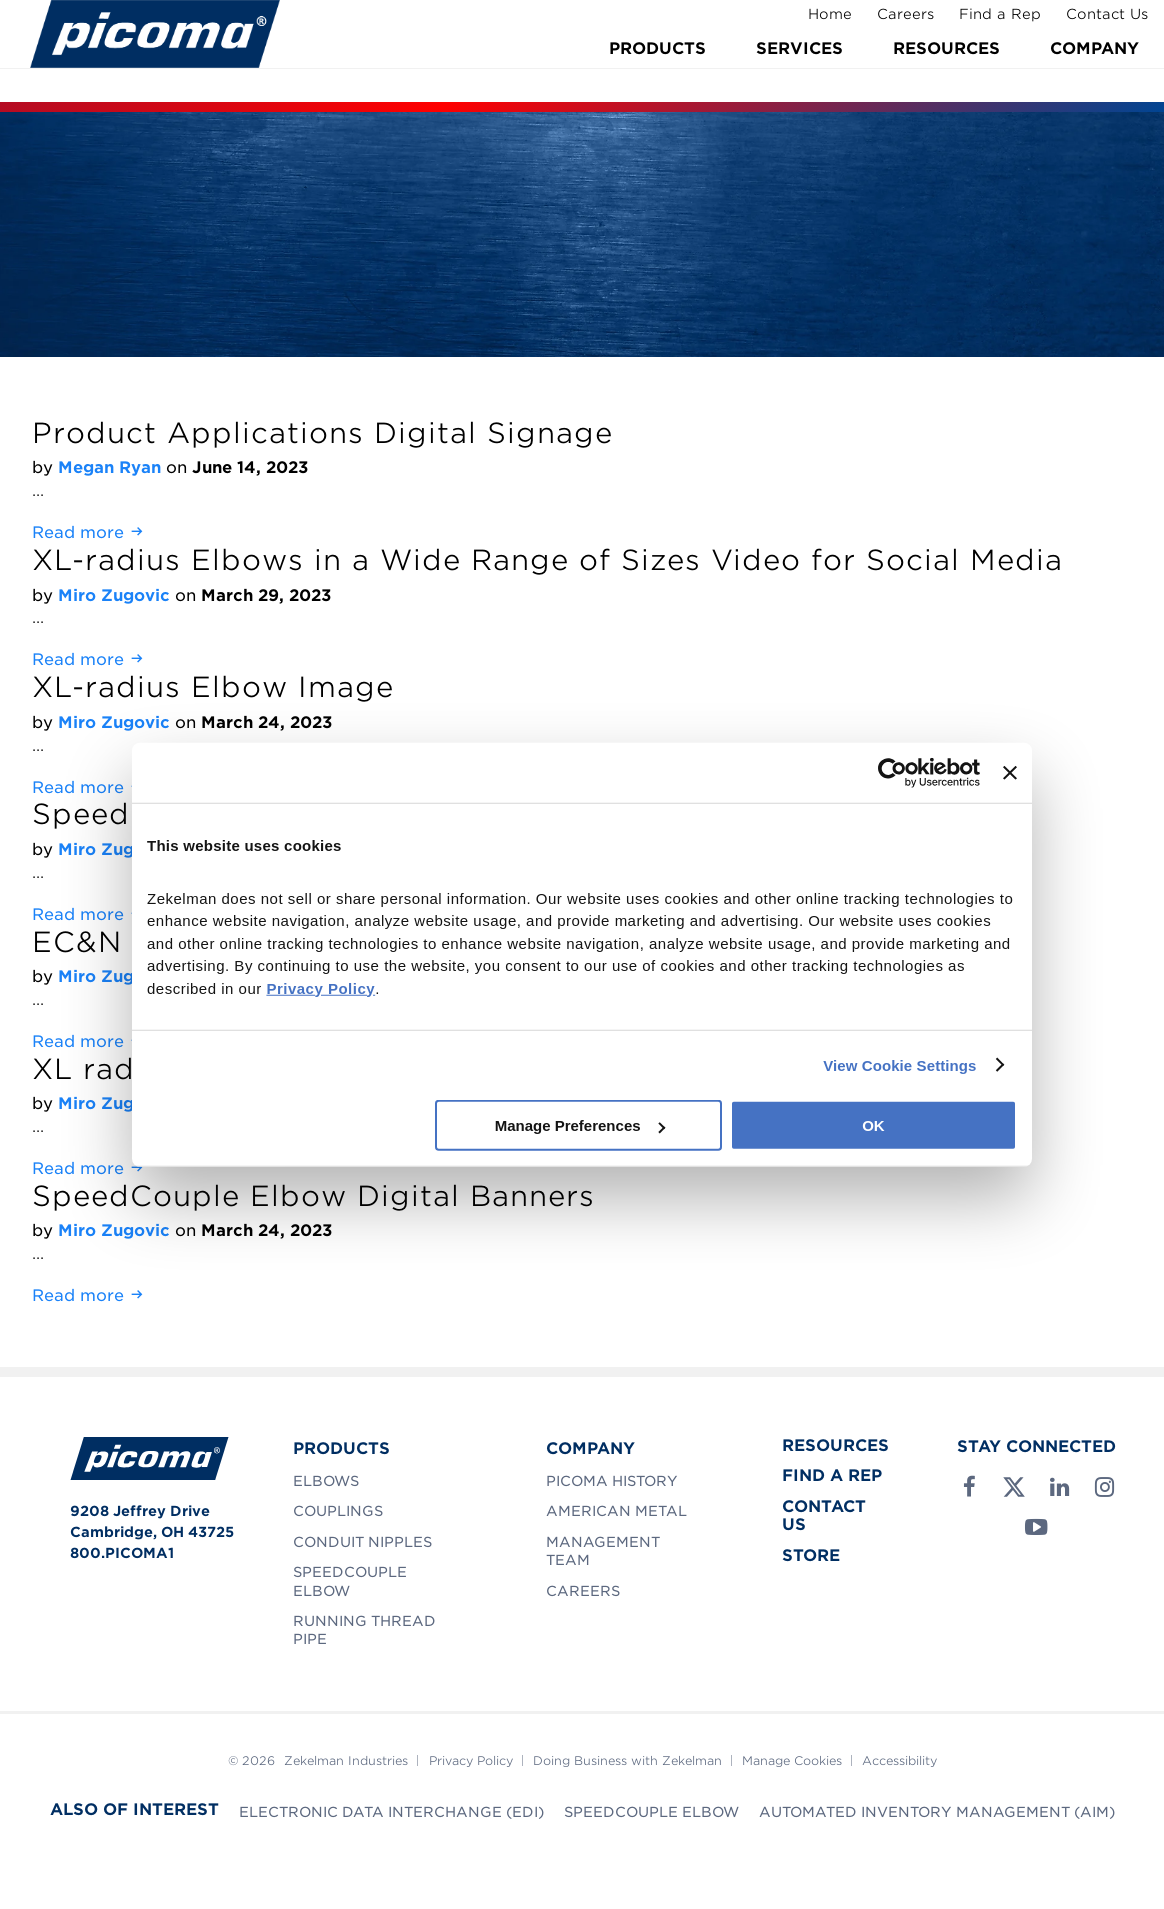  I want to click on SpeedCouple Elbow Digital Banners, so click(313, 1196).